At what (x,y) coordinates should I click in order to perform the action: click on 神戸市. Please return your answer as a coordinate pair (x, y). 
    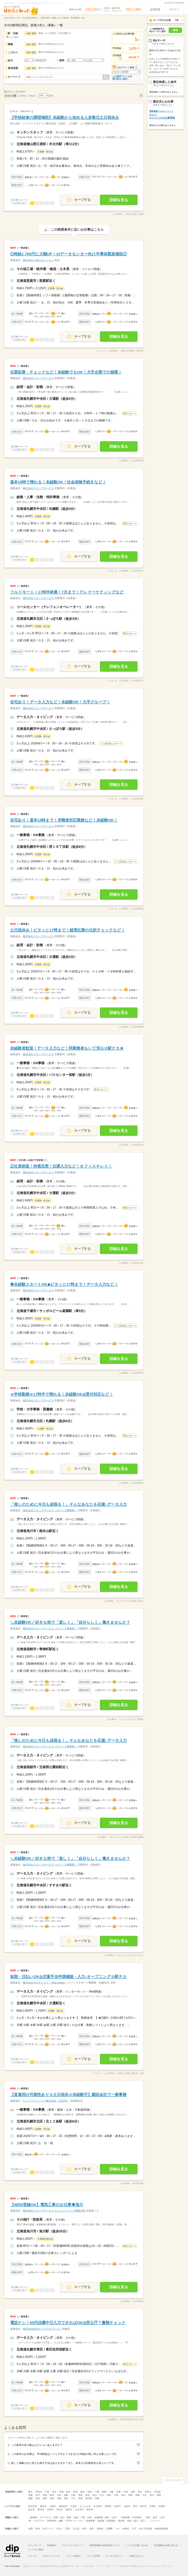
    Looking at the image, I should click on (143, 2506).